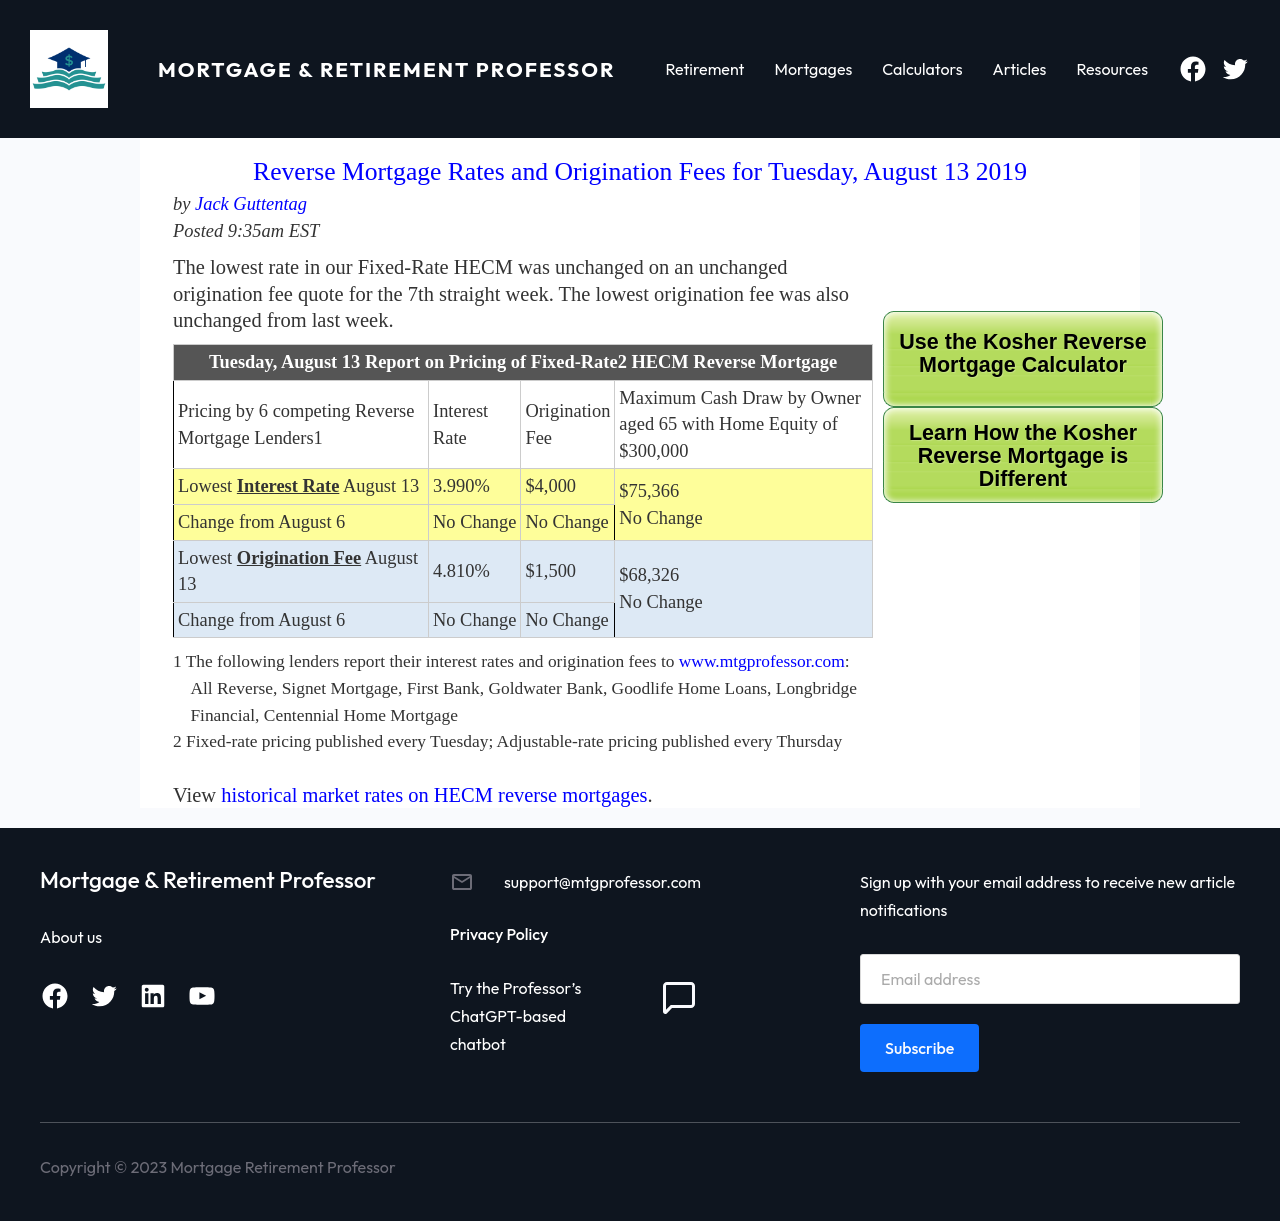  What do you see at coordinates (1023, 456) in the screenshot?
I see `Learn How the Kosher Reverse Mortgage is Different` at bounding box center [1023, 456].